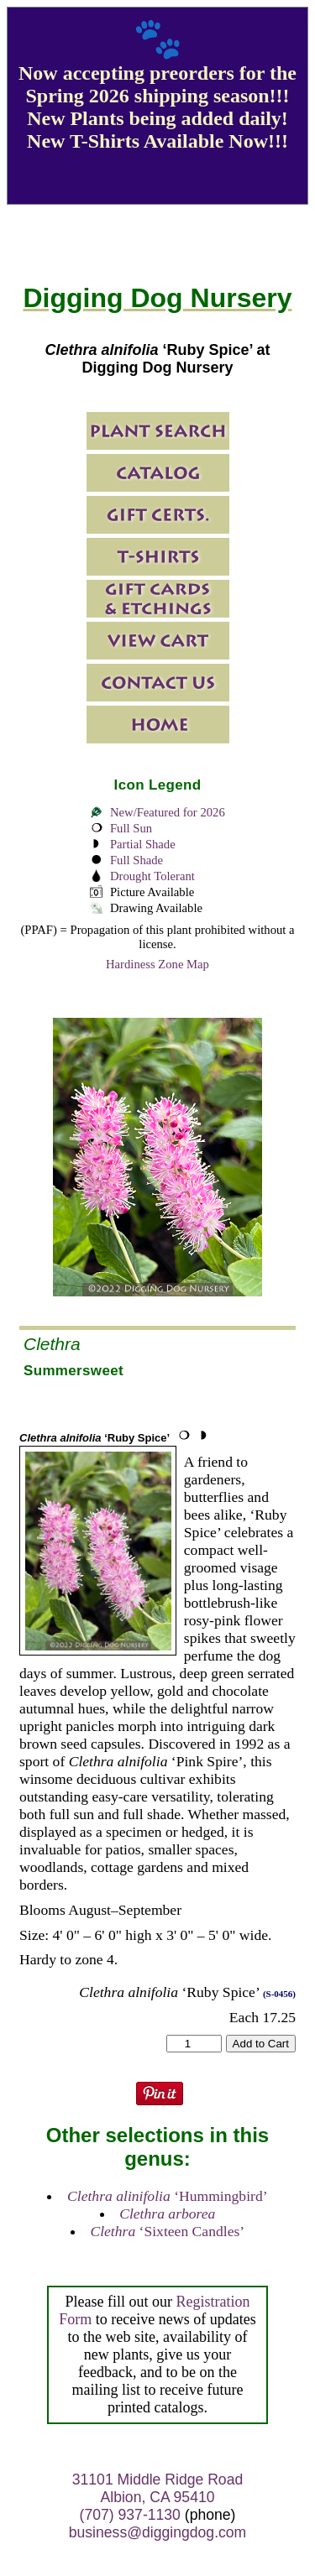  I want to click on Drought Tolerant, so click(152, 876).